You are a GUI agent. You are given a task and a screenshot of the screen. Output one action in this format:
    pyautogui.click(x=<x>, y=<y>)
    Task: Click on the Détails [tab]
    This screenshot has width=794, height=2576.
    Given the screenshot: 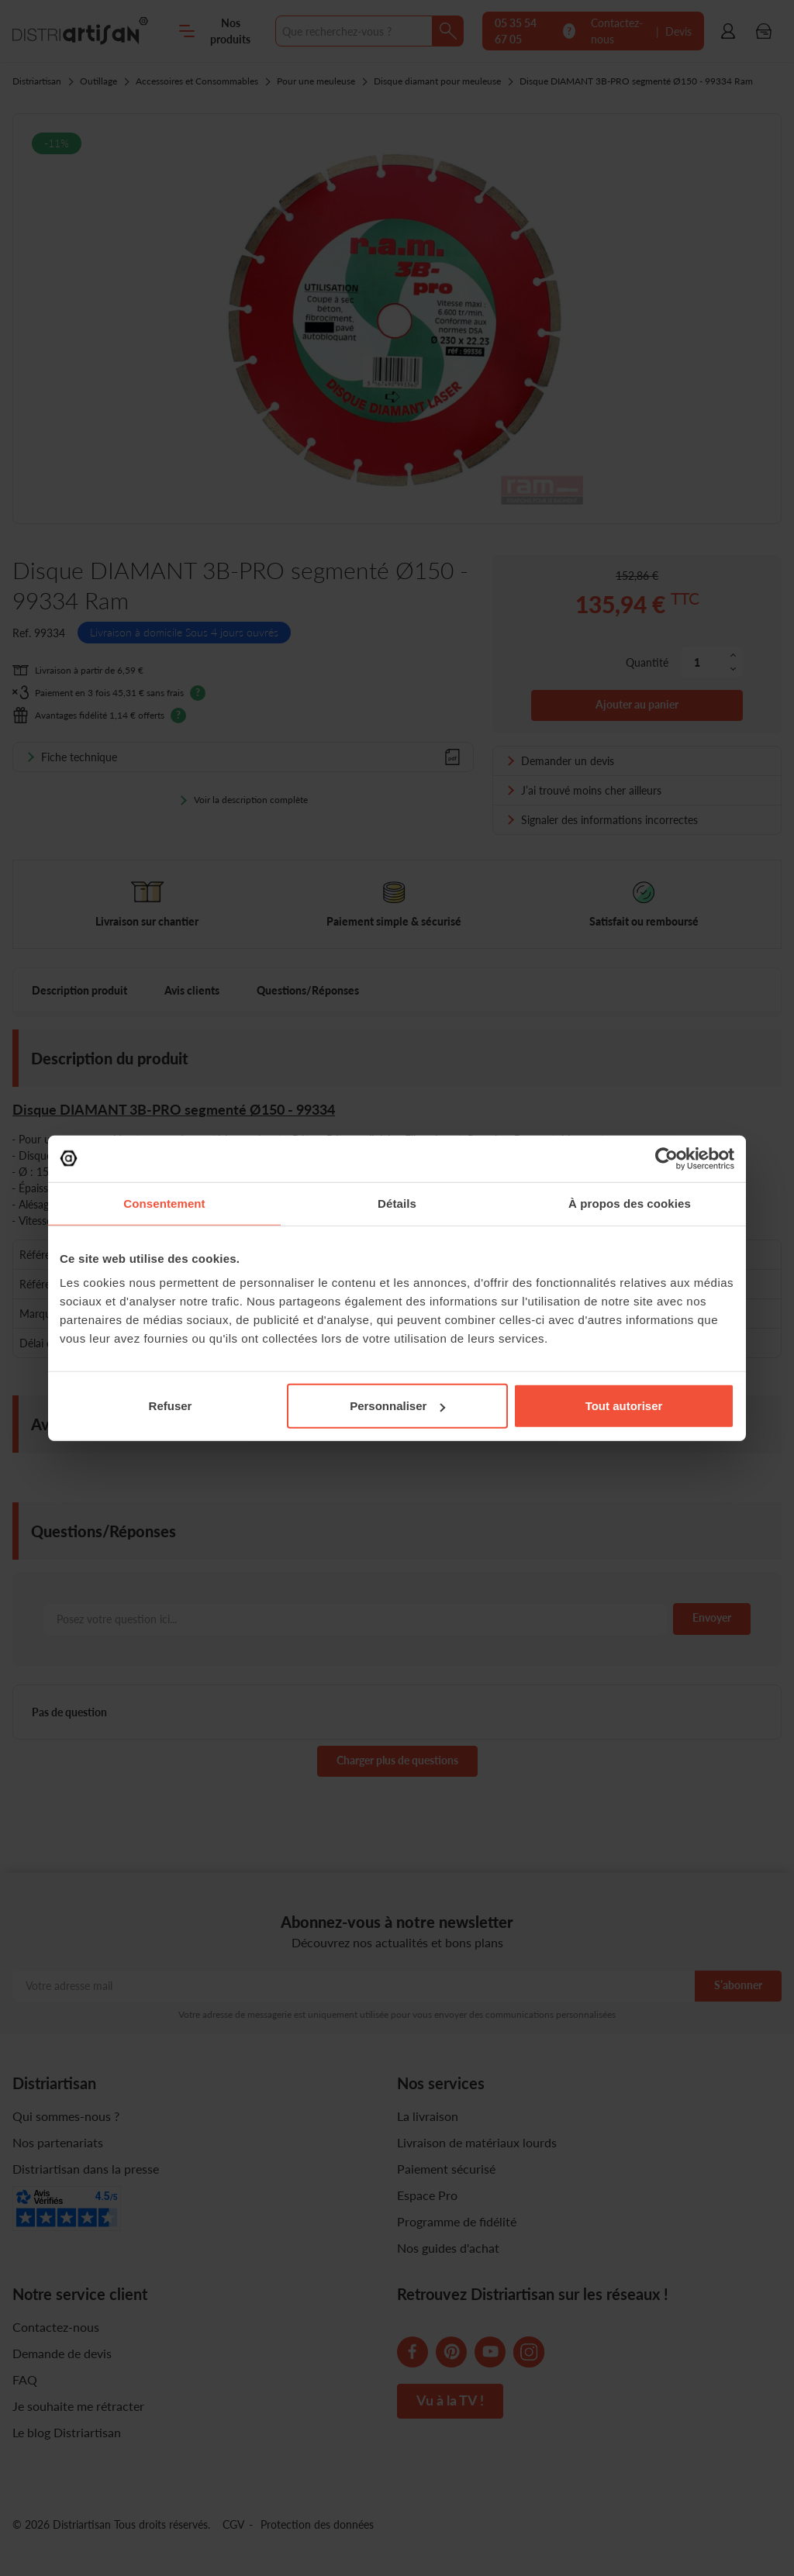 What is the action you would take?
    pyautogui.click(x=397, y=1202)
    